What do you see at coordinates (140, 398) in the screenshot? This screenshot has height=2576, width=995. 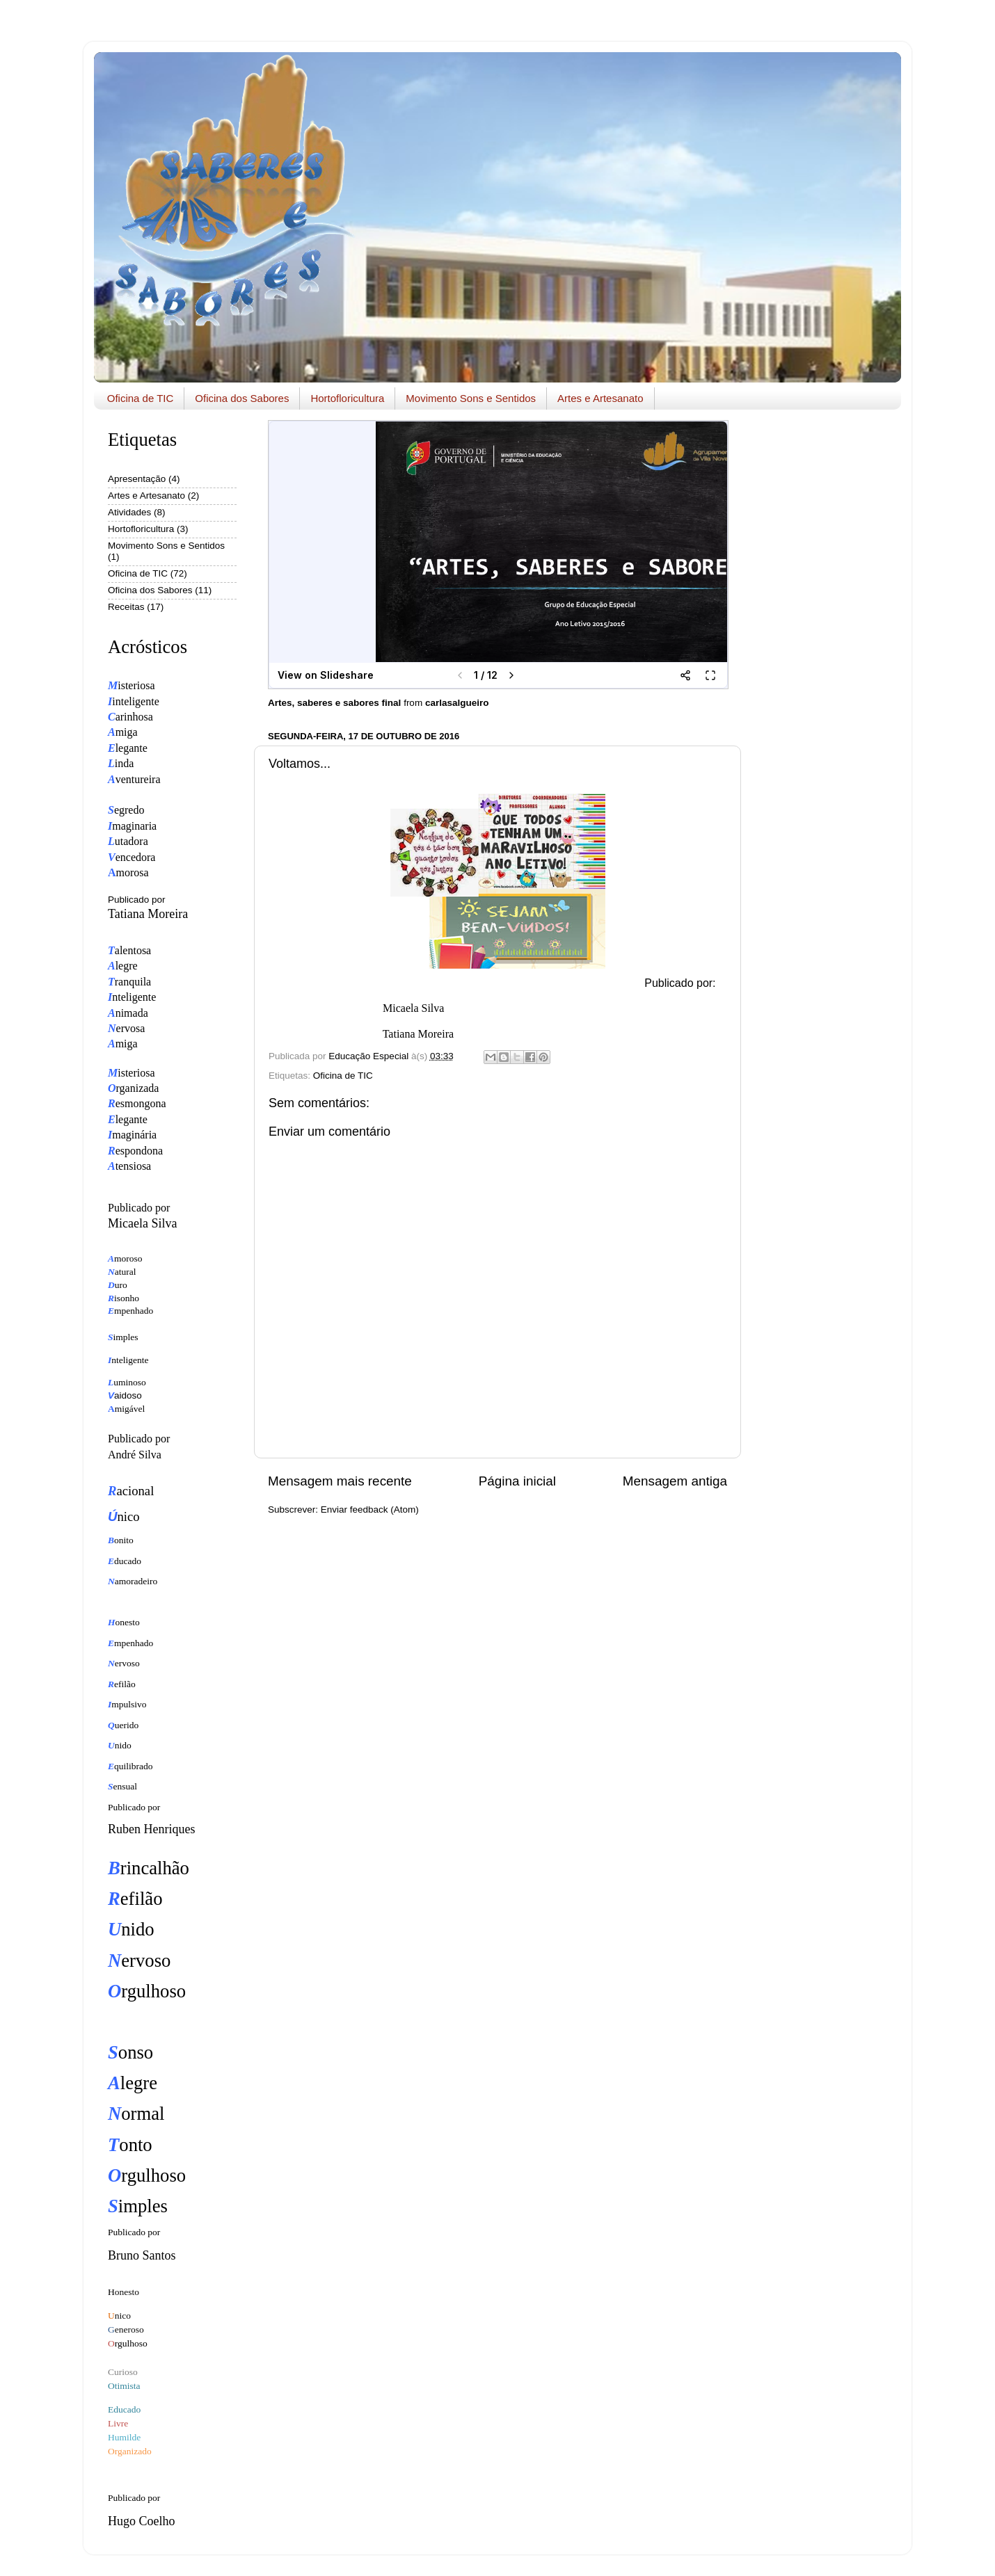 I see `Oficina de TIC` at bounding box center [140, 398].